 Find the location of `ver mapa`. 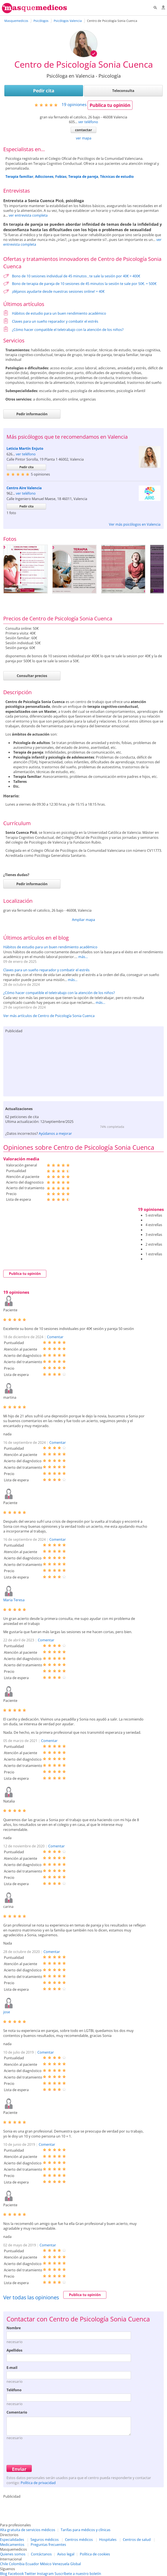

ver mapa is located at coordinates (83, 138).